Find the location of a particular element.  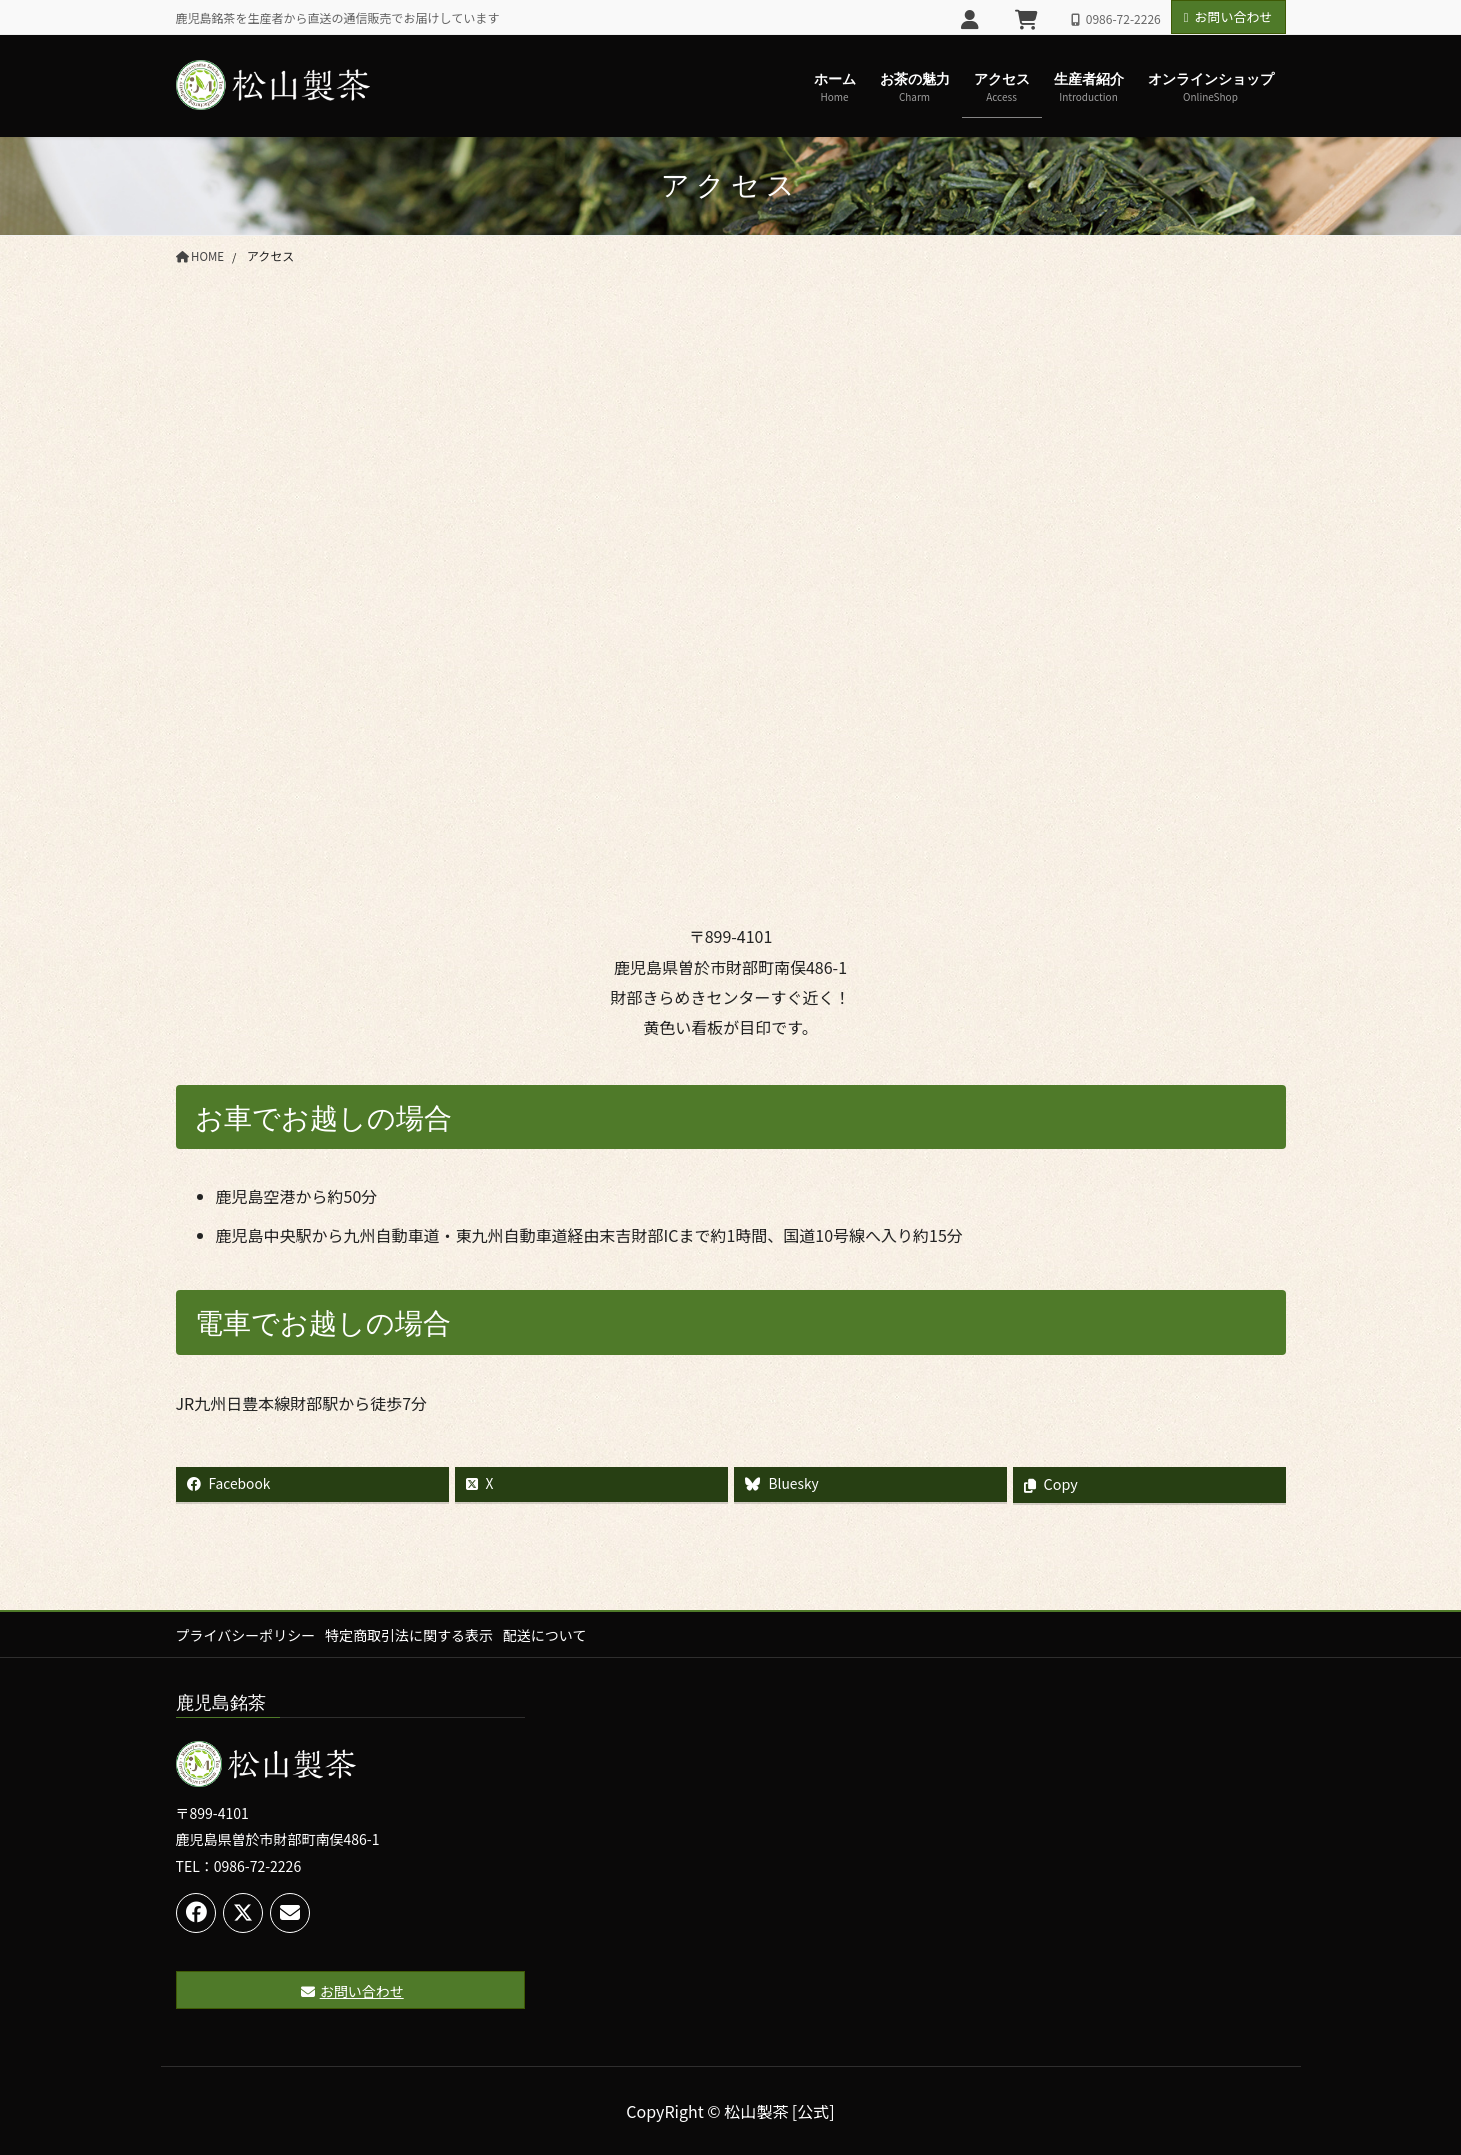

お問い合わせ is located at coordinates (1228, 16).